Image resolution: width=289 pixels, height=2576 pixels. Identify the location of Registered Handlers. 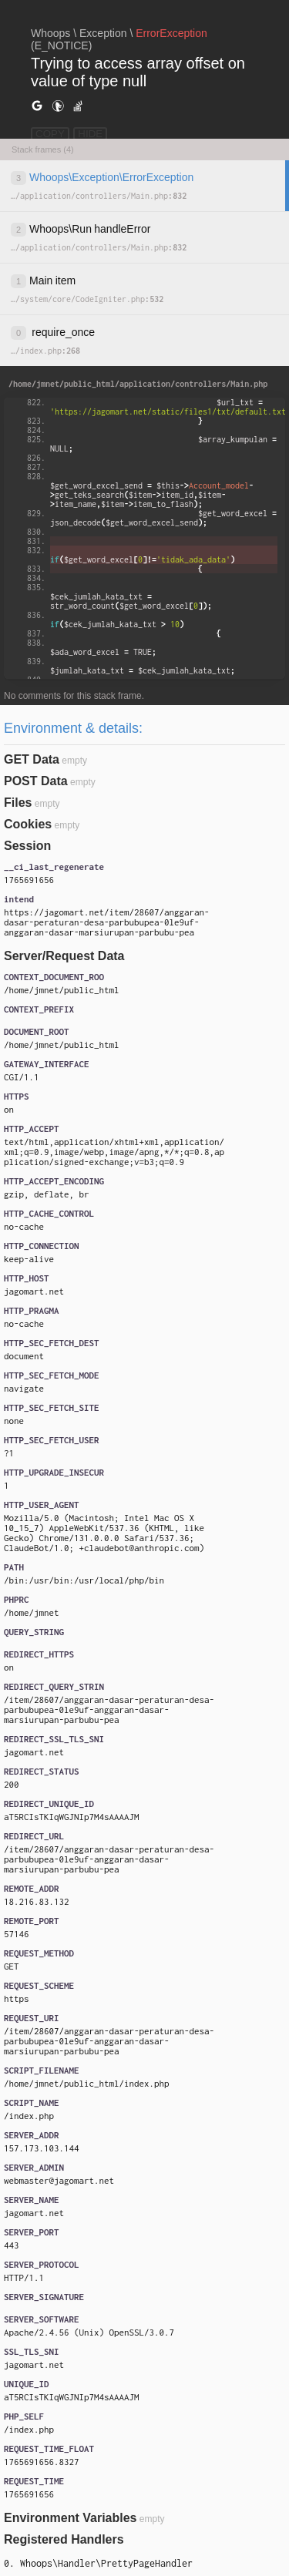
(64, 2539).